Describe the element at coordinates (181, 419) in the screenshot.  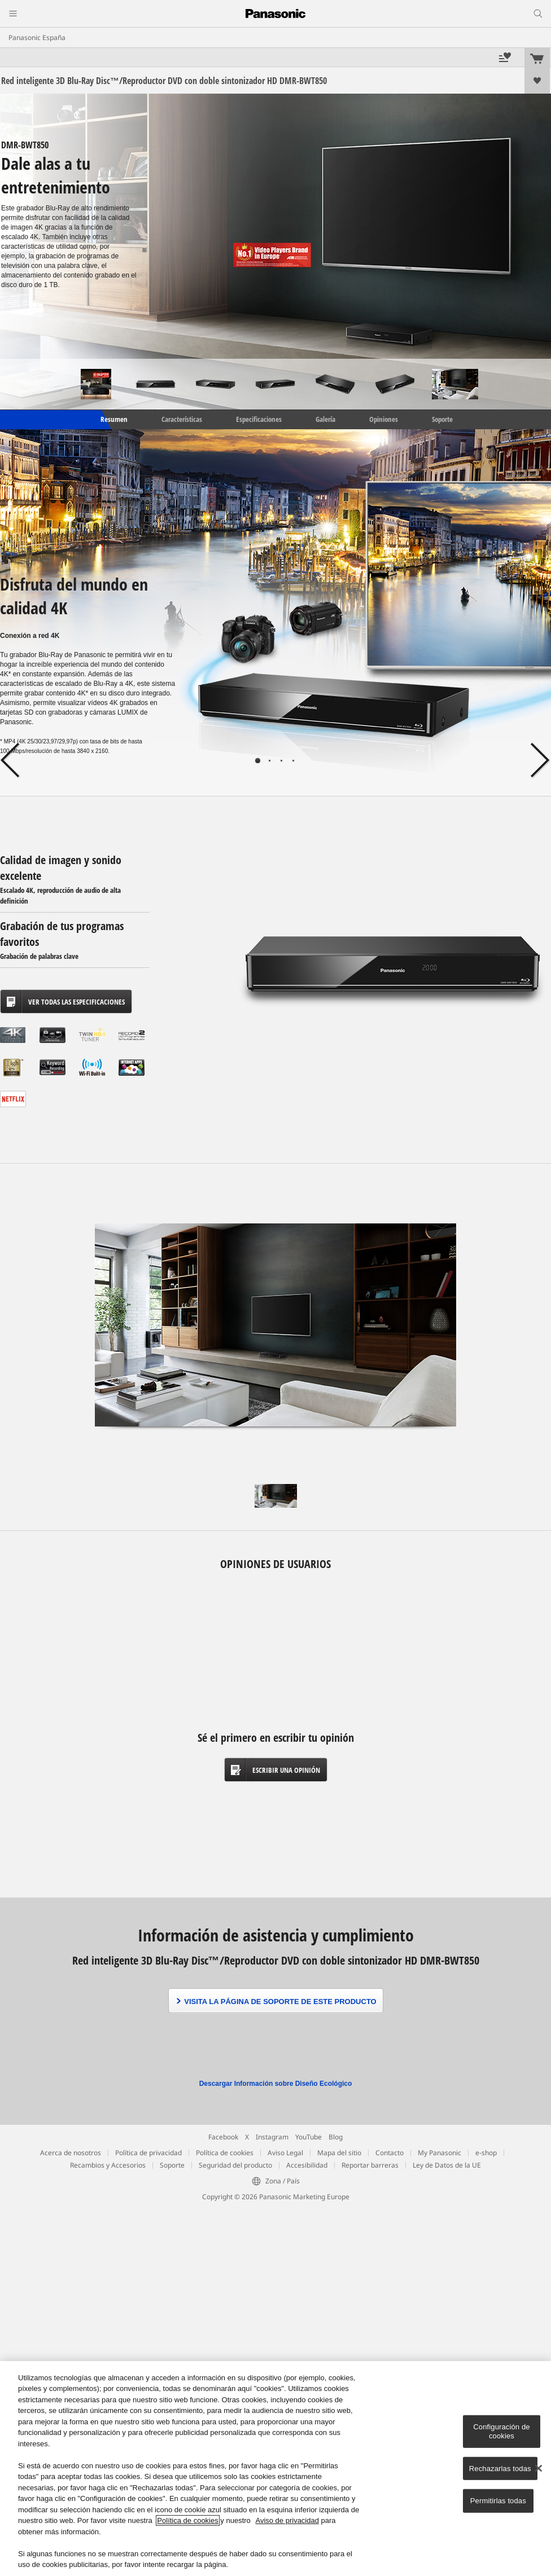
I see `Características` at that location.